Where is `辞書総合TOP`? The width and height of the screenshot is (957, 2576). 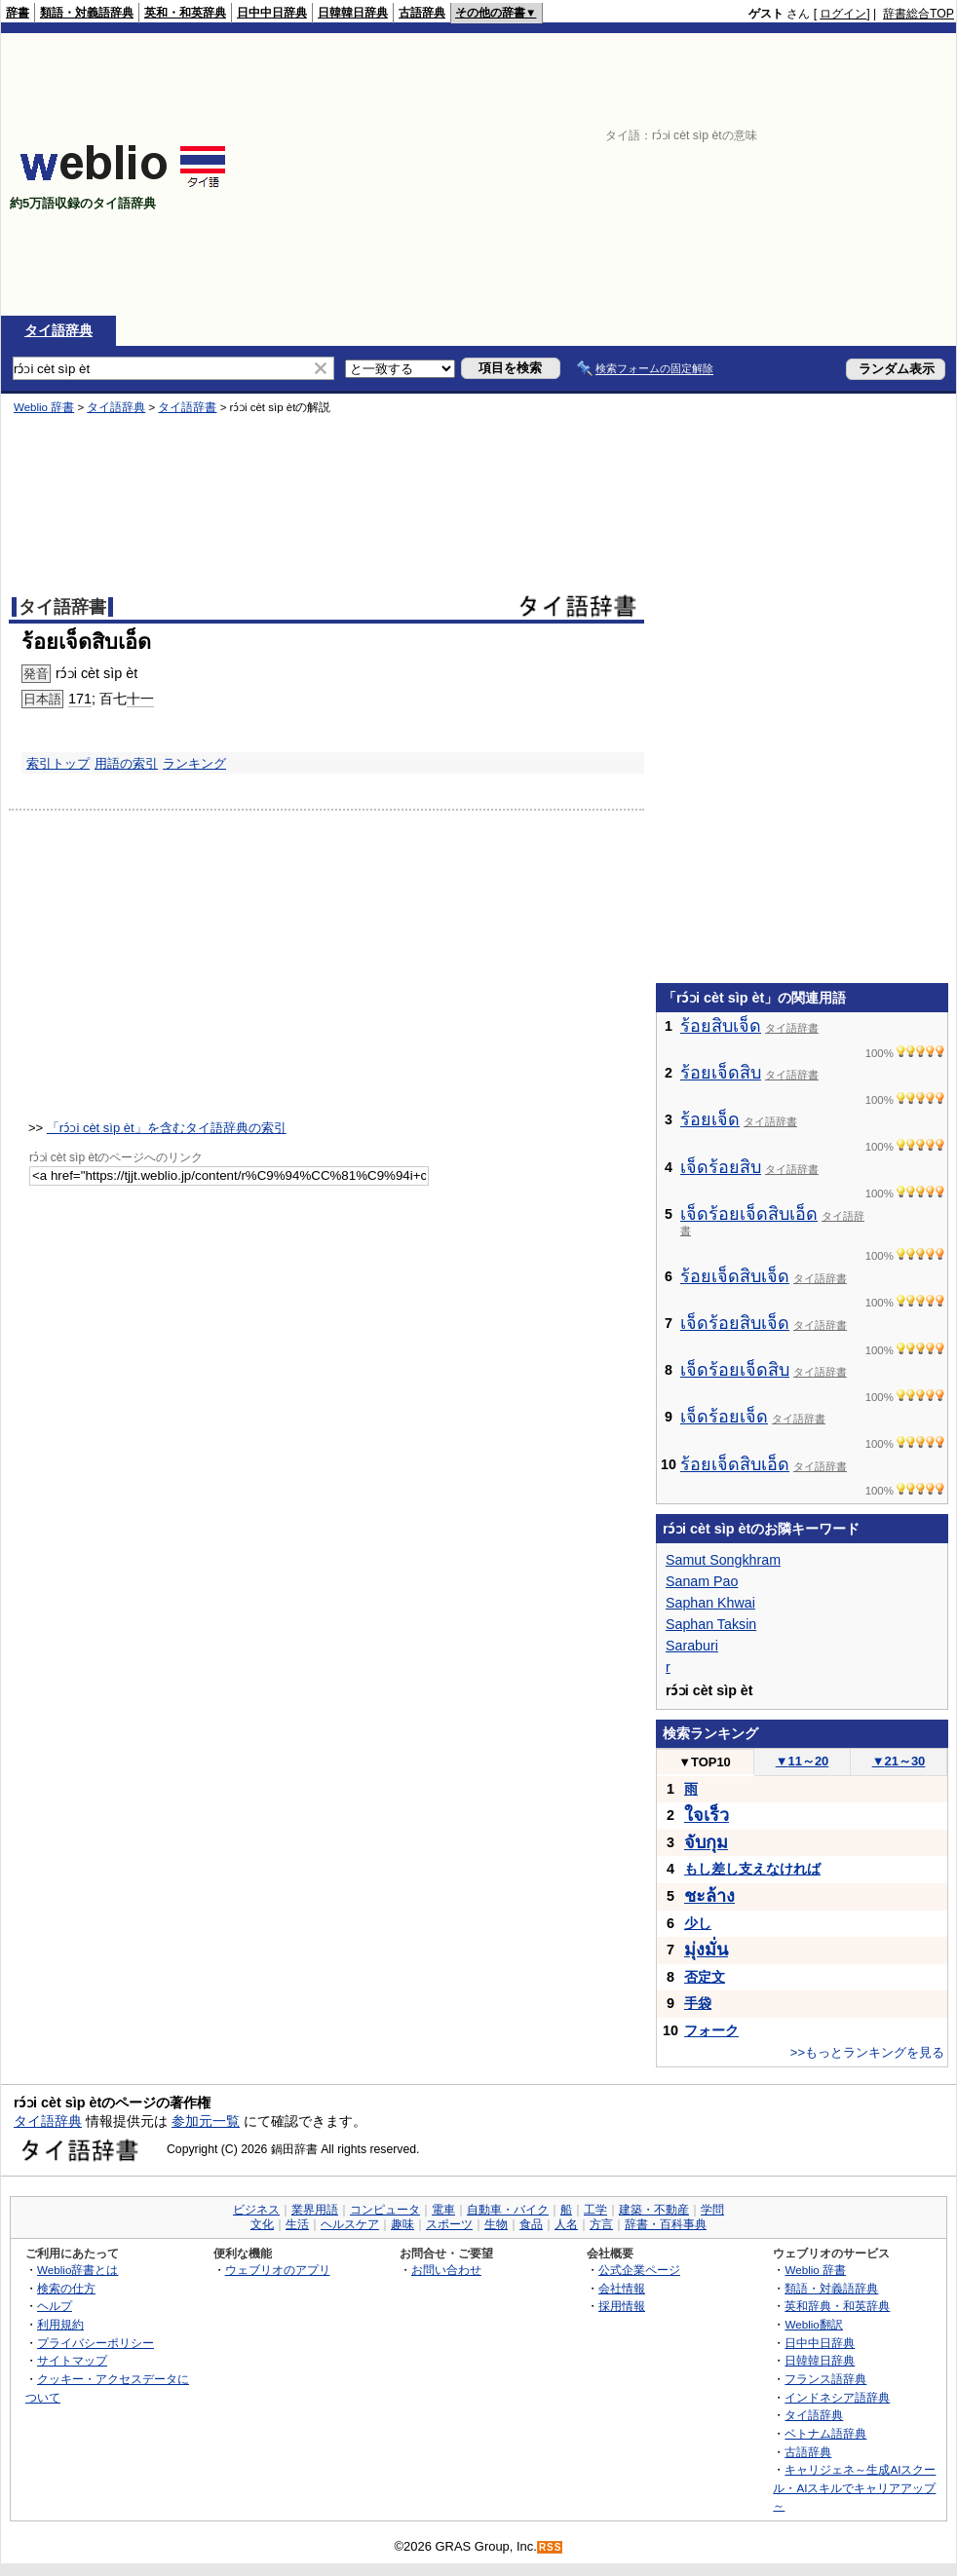
辞書総合TOP is located at coordinates (918, 13).